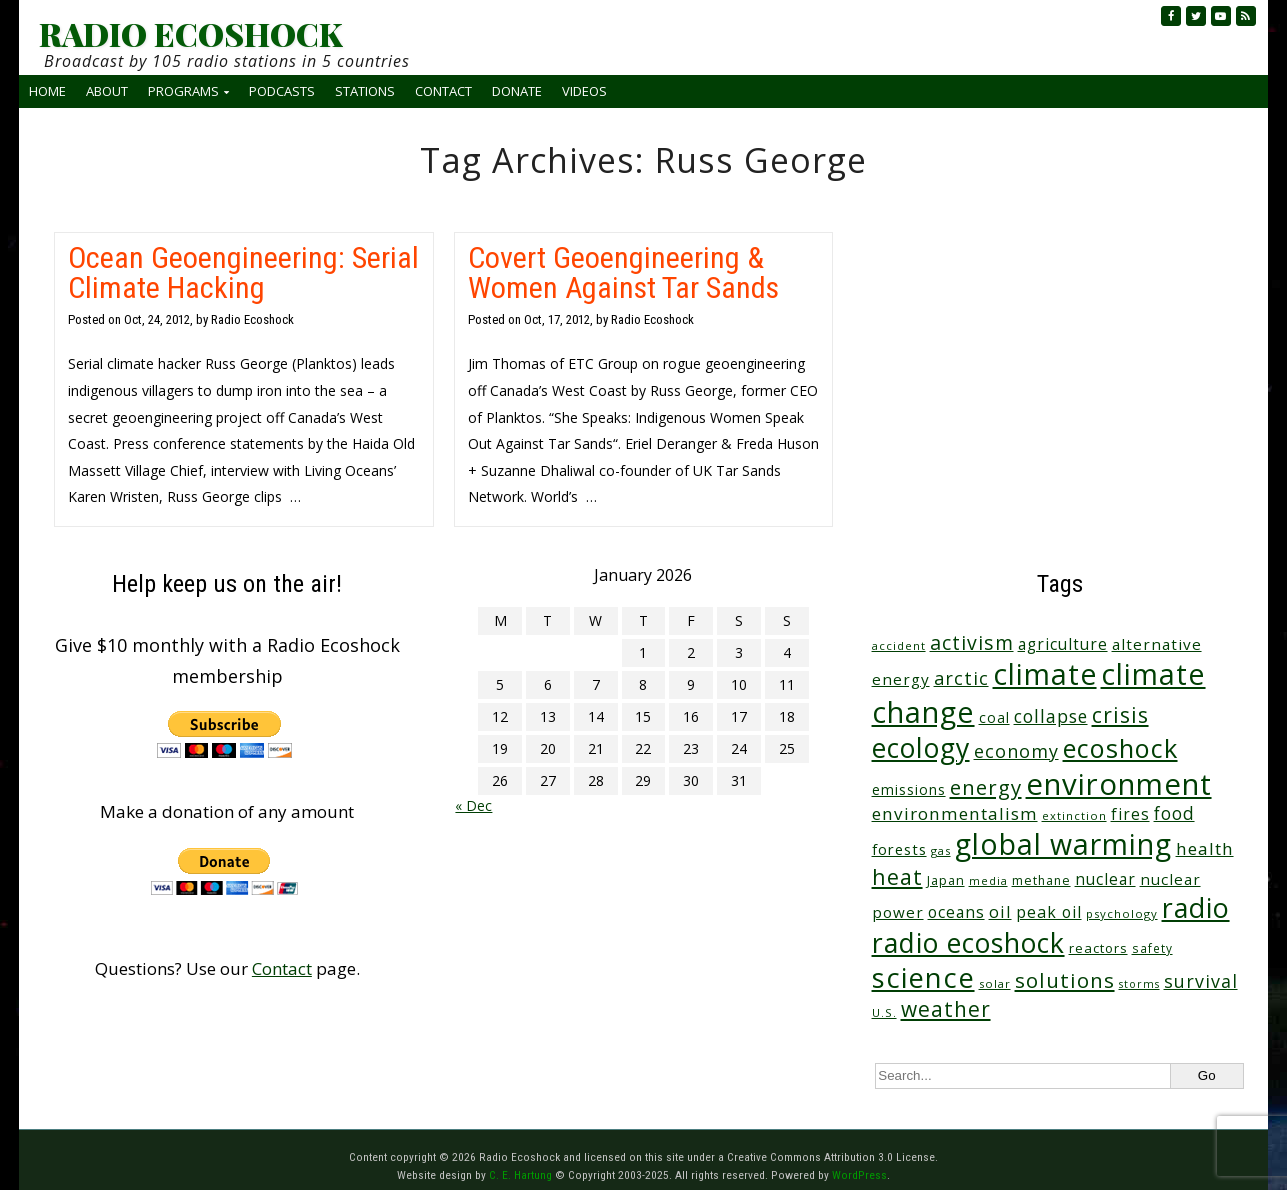 The height and width of the screenshot is (1190, 1287). I want to click on health [health (71 items)], so click(1205, 848).